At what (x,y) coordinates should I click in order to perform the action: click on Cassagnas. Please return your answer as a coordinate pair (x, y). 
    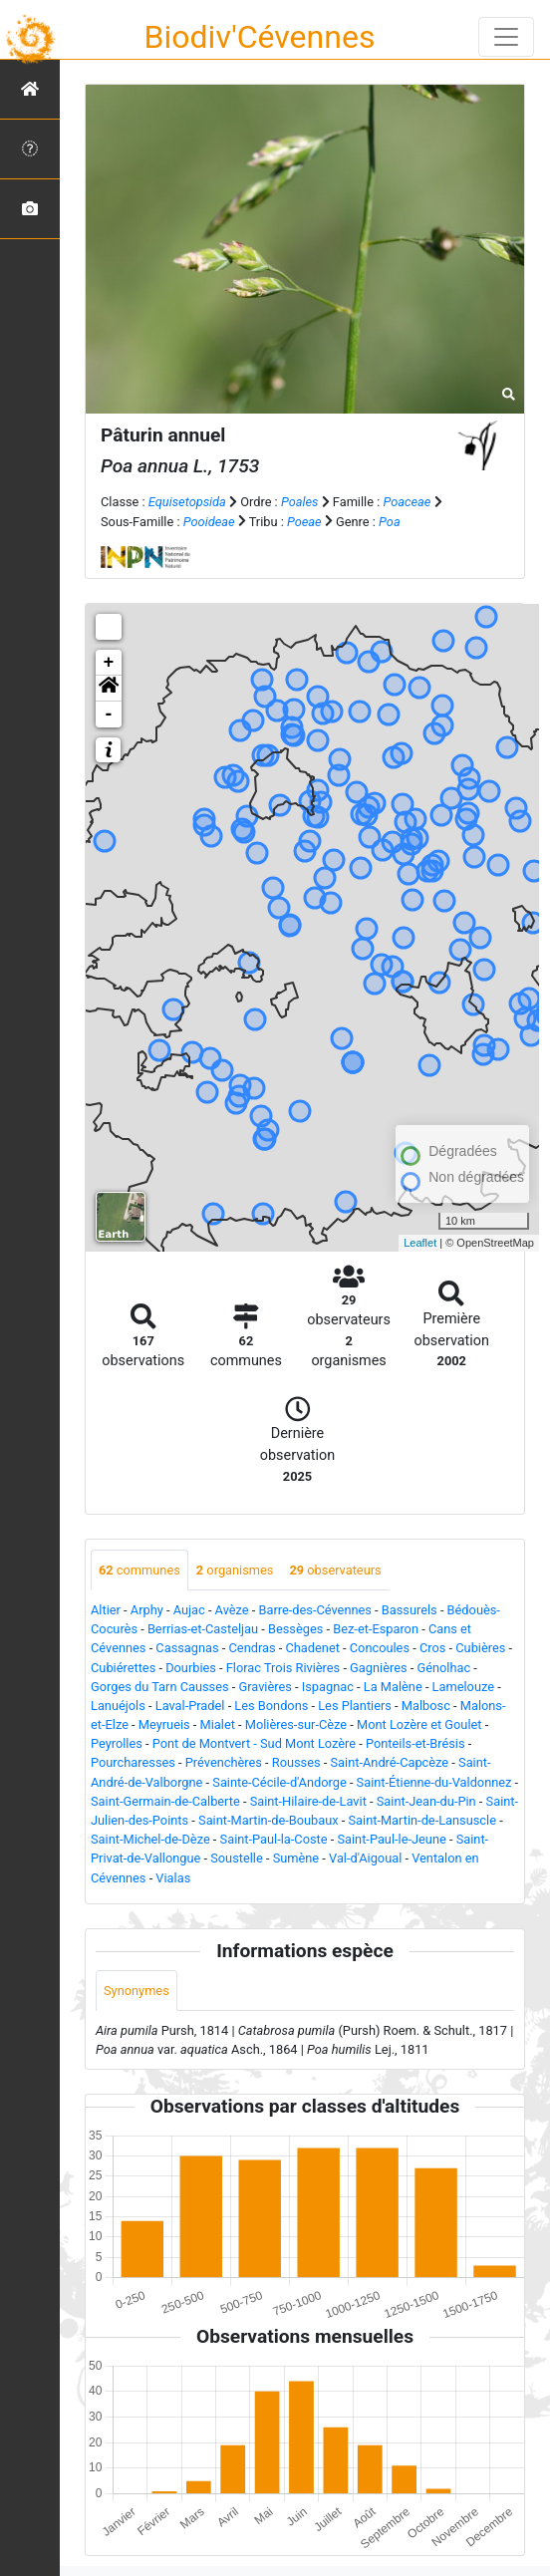
    Looking at the image, I should click on (186, 1647).